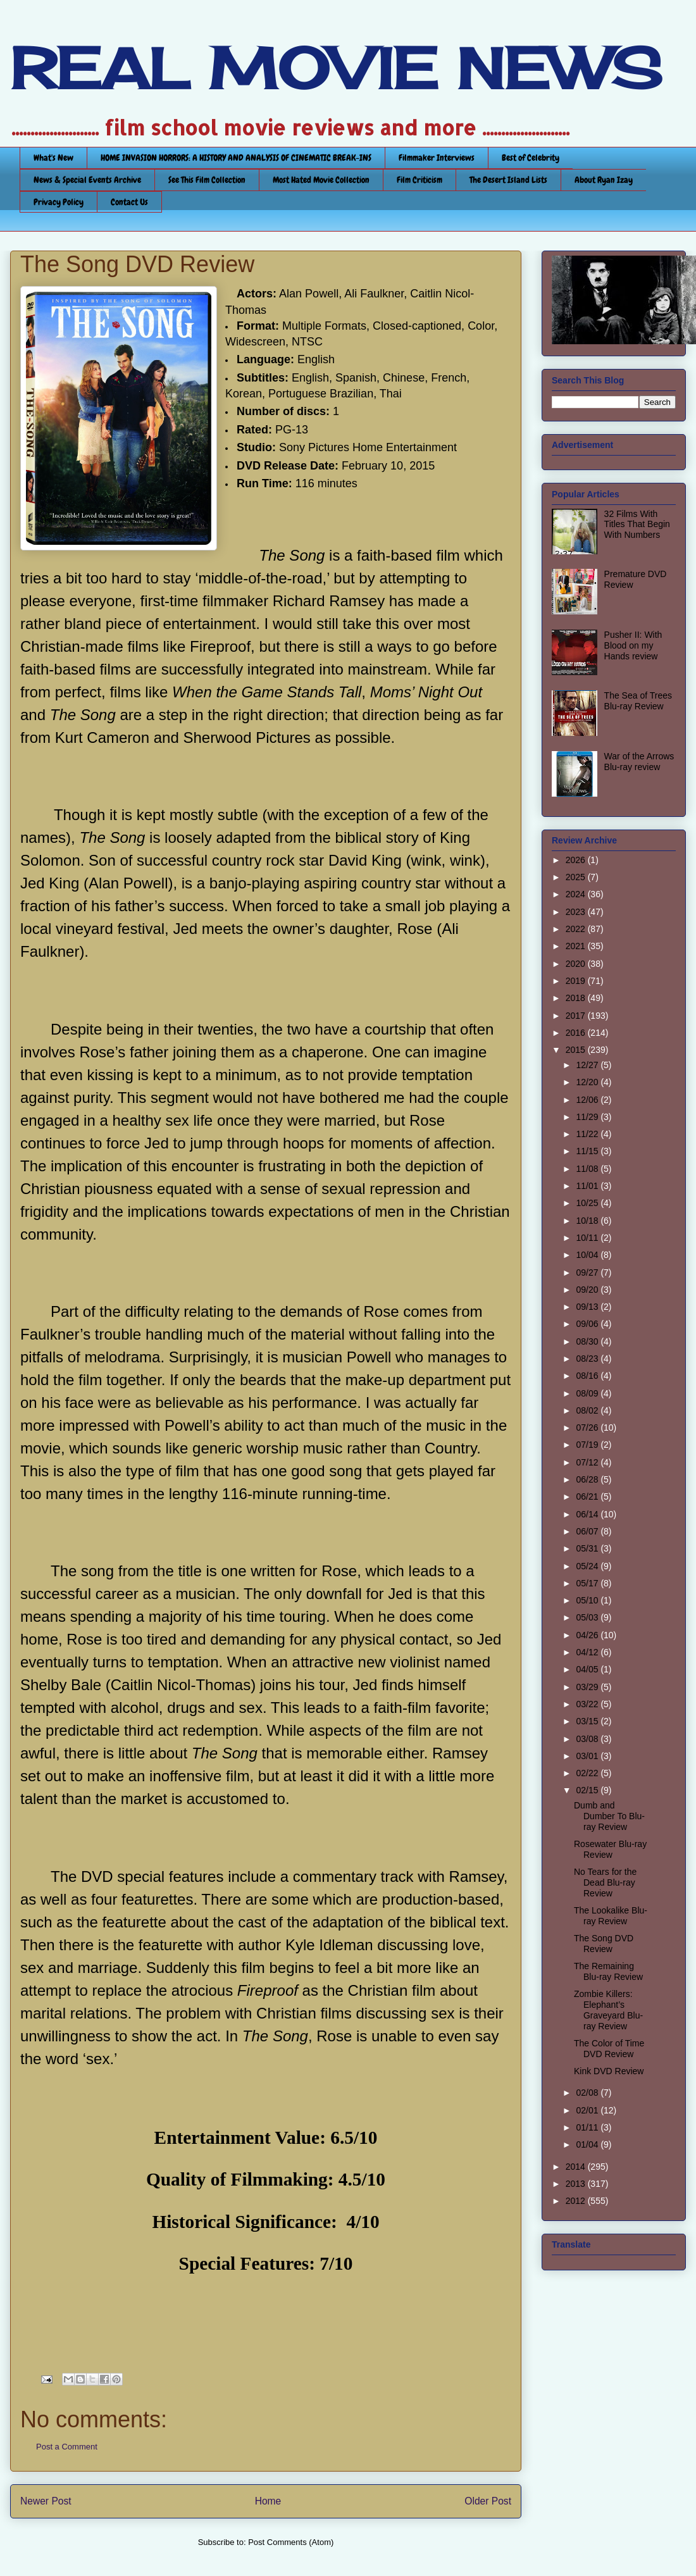  I want to click on Home, so click(268, 2501).